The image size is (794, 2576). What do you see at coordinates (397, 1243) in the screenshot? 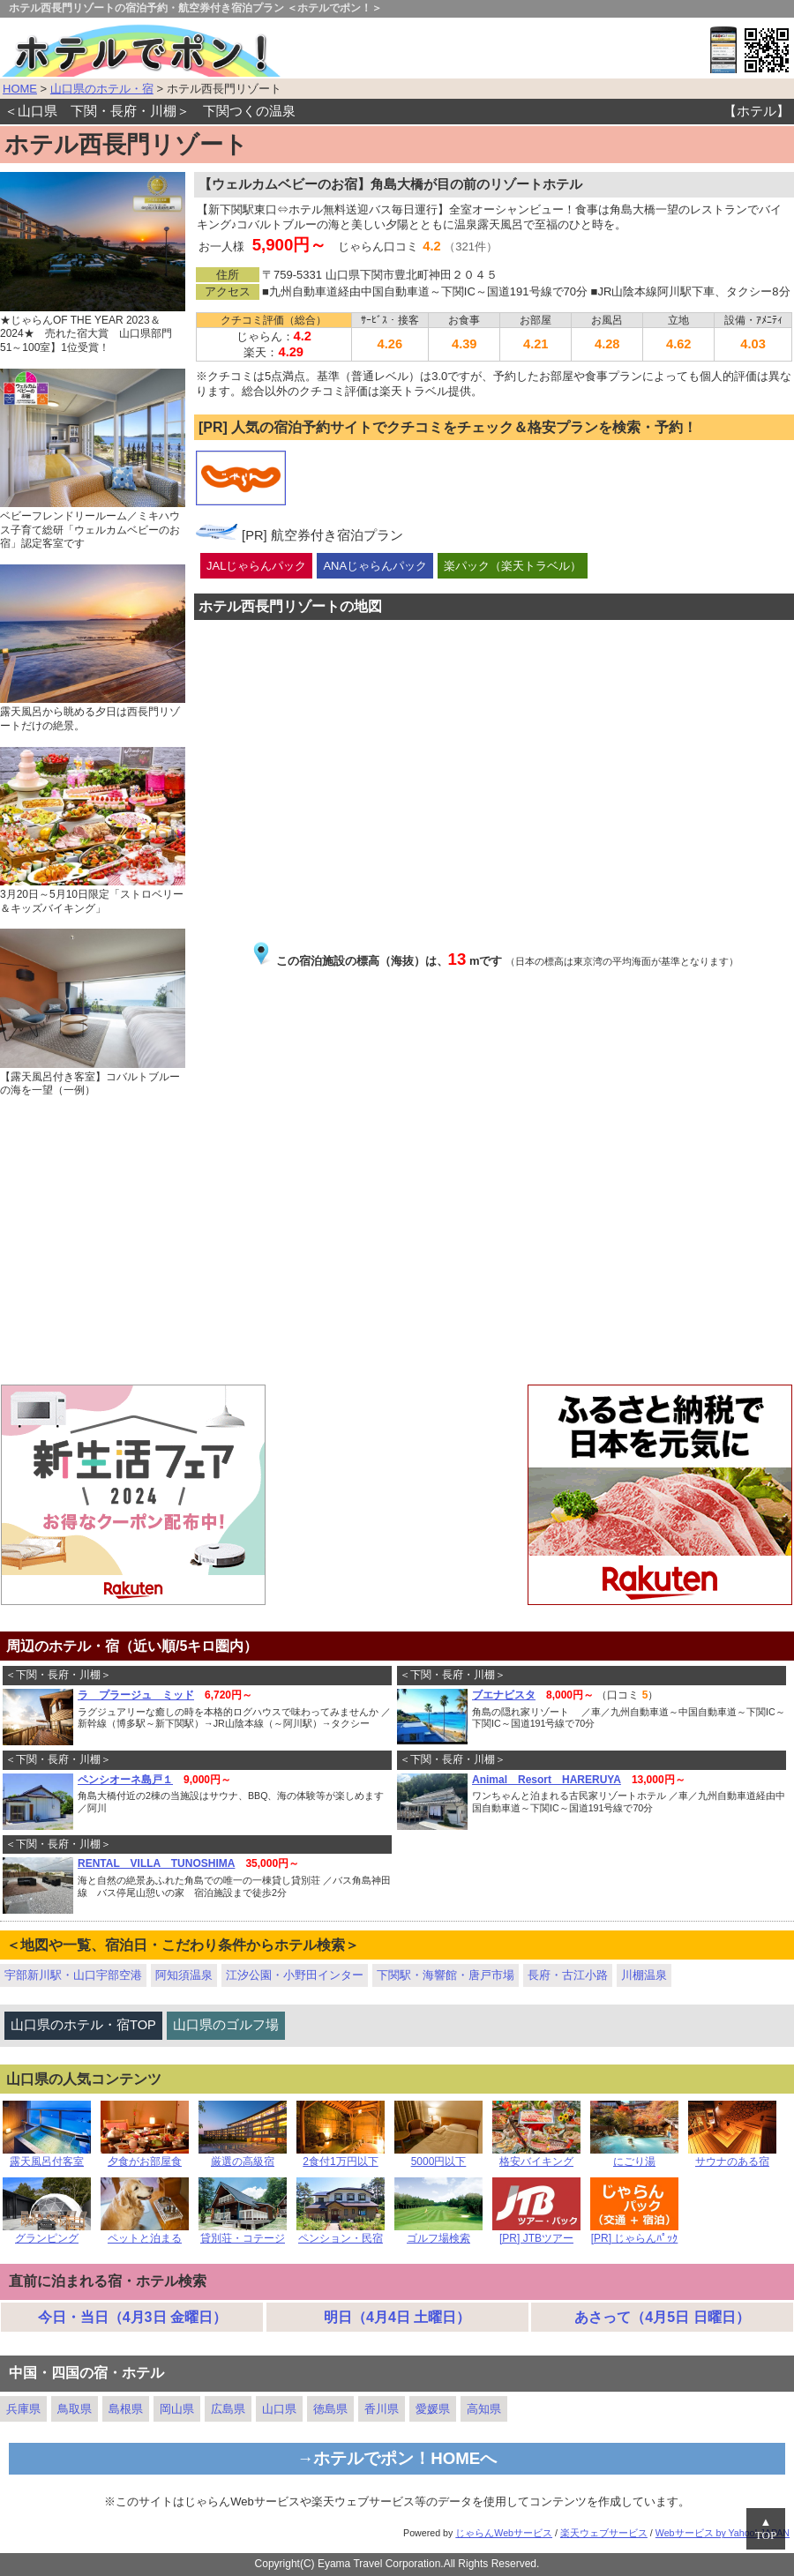
I see `[Advertisement]` at bounding box center [397, 1243].